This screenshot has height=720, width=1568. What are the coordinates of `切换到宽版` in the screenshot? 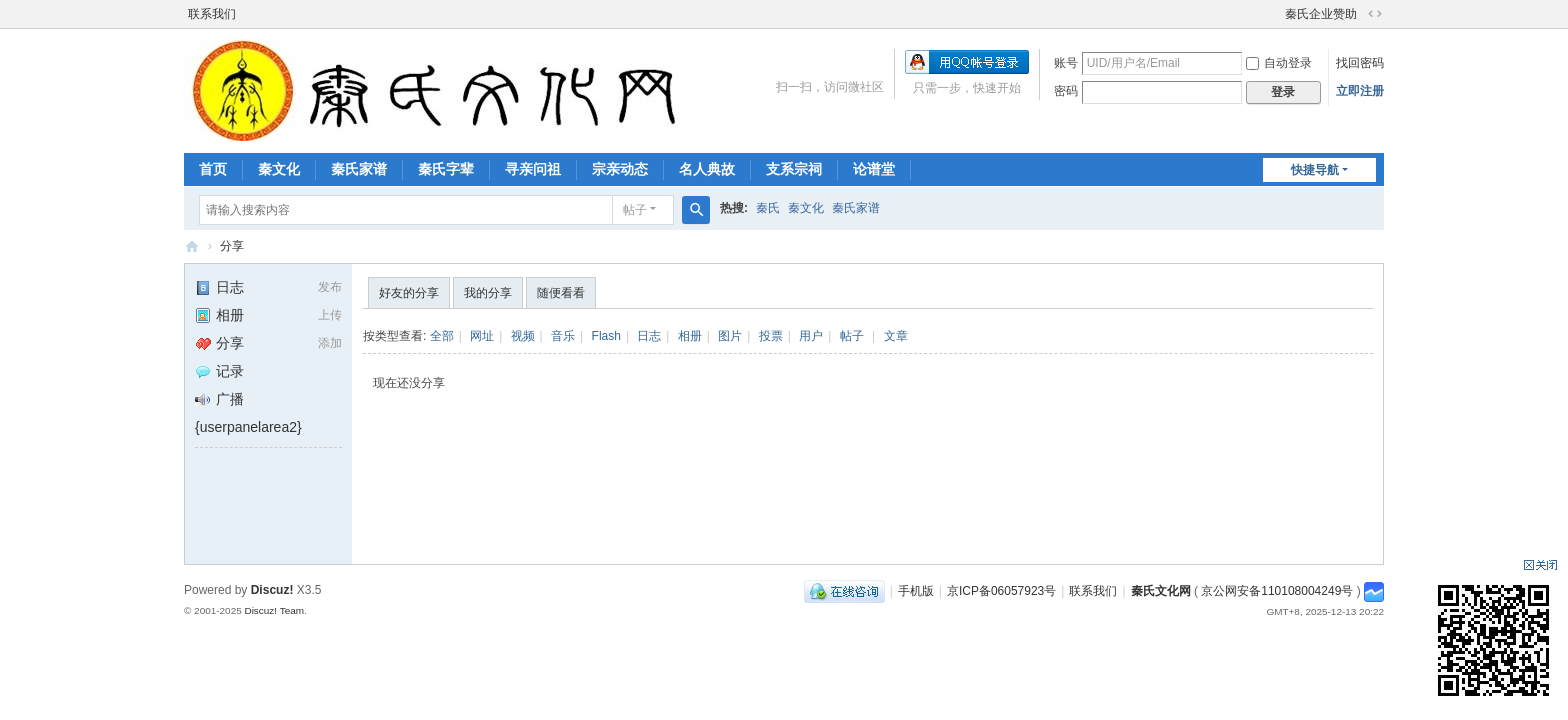 It's located at (1375, 14).